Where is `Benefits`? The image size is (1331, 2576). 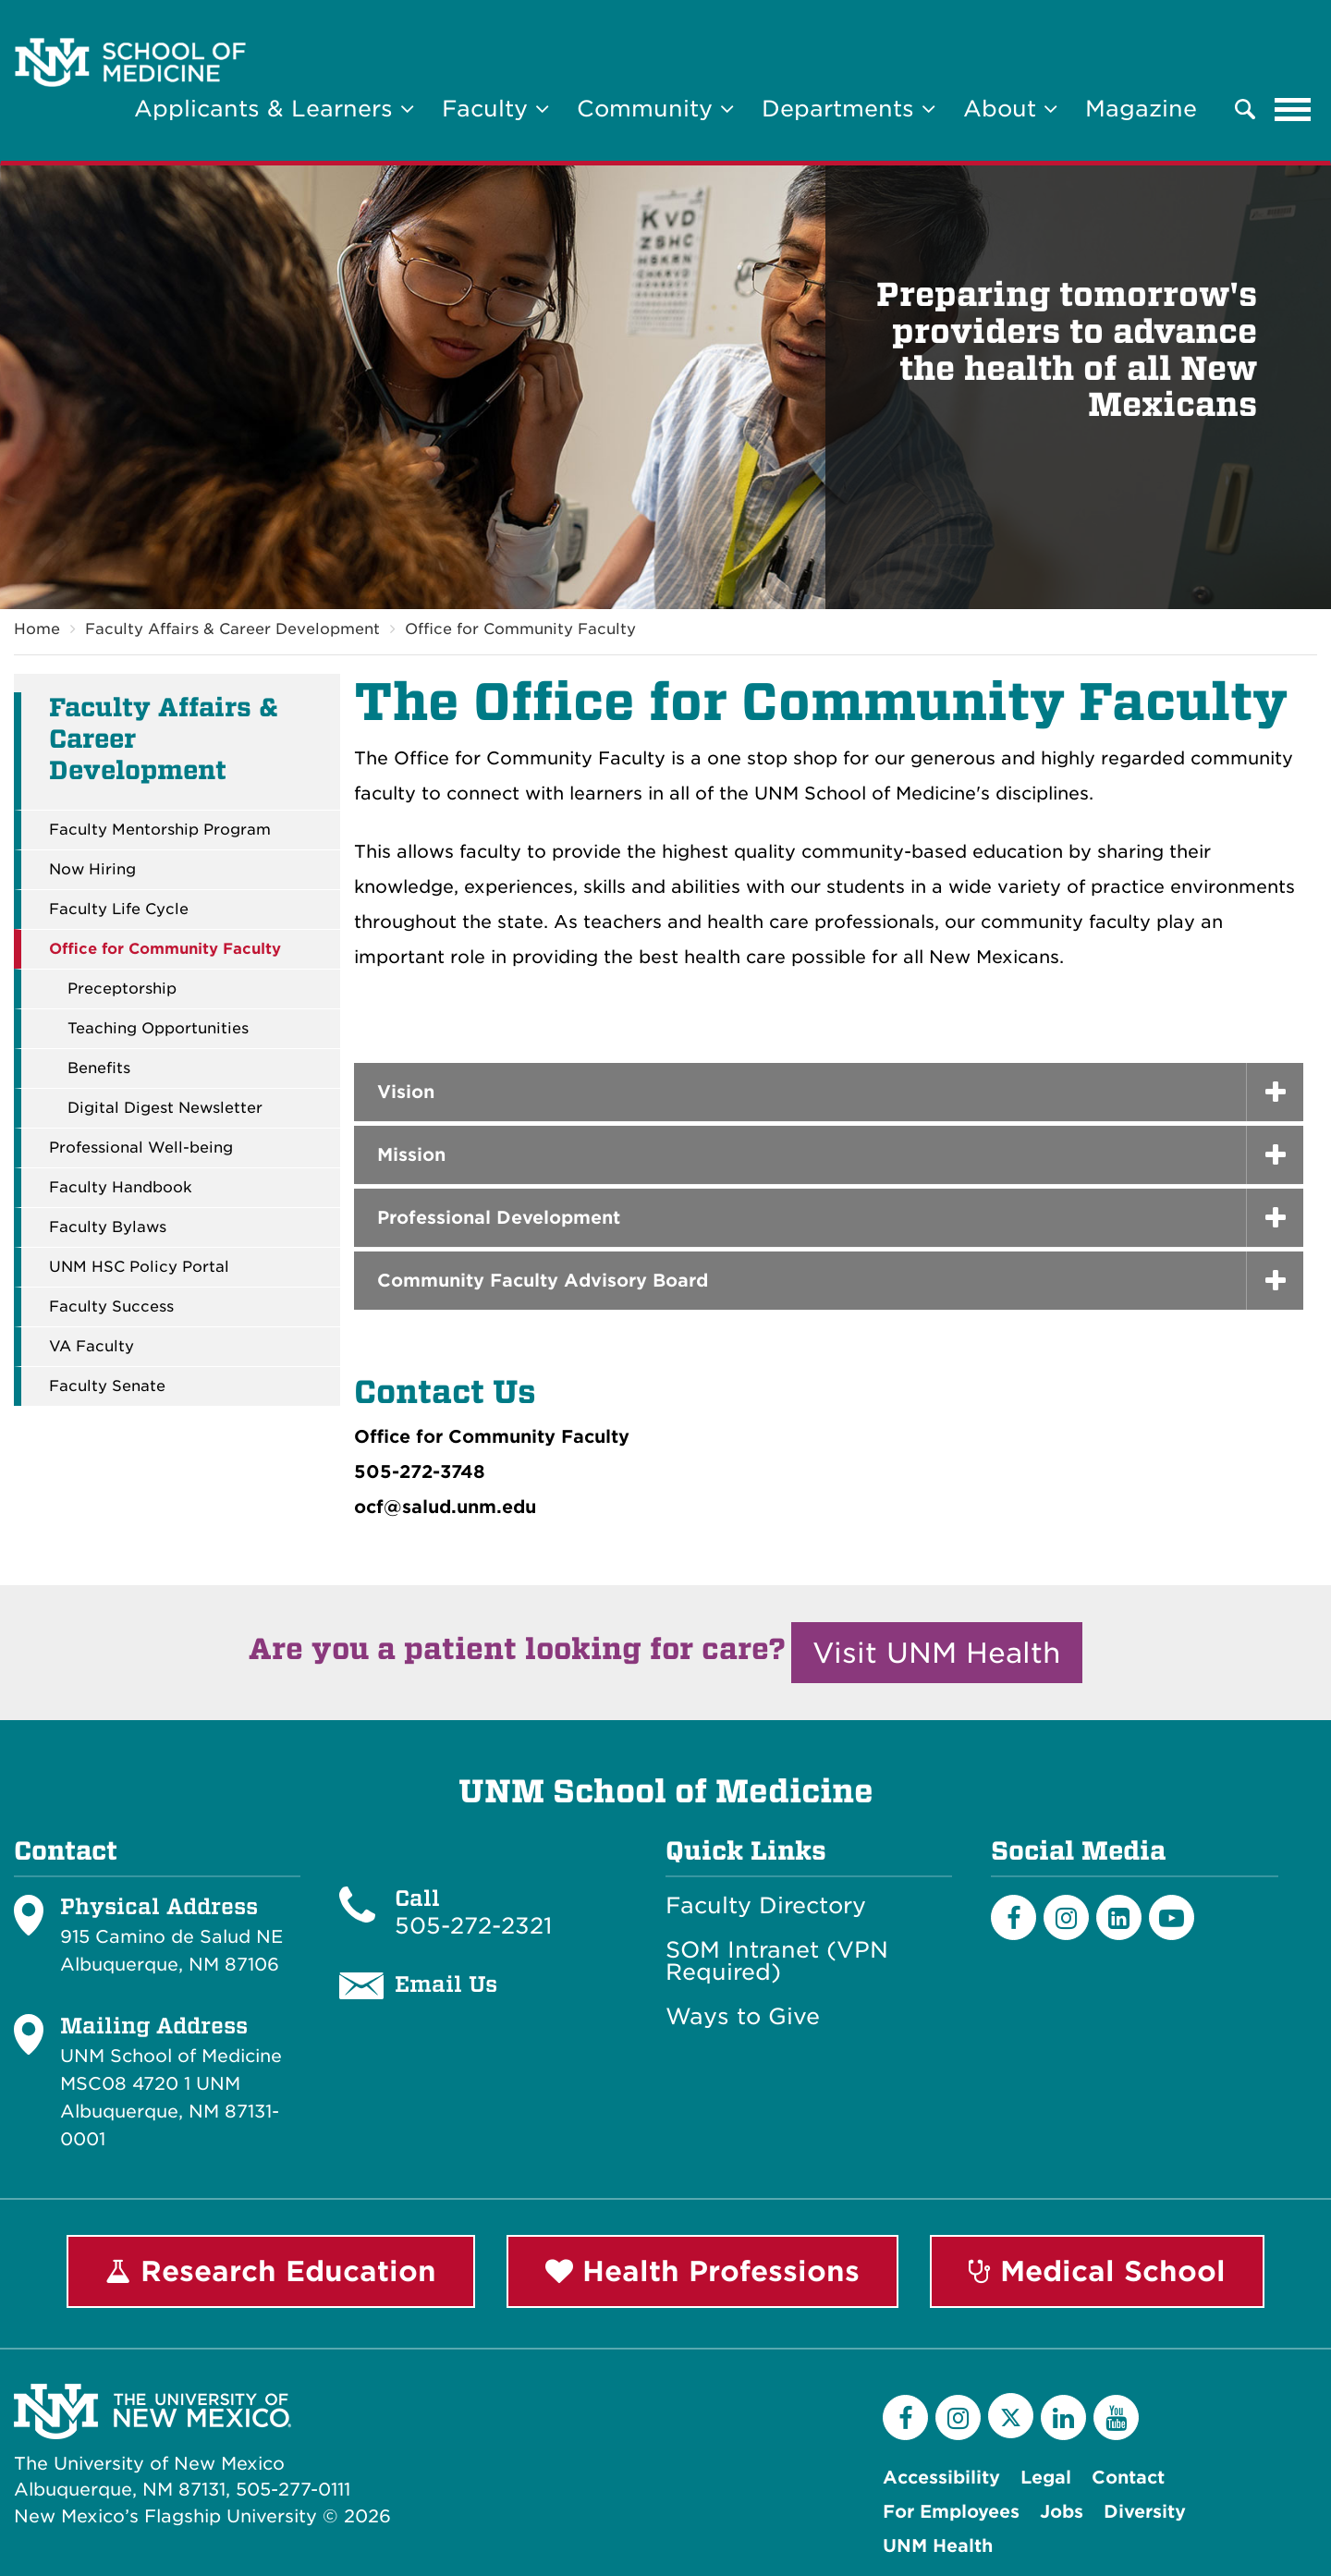
Benefits is located at coordinates (98, 1068).